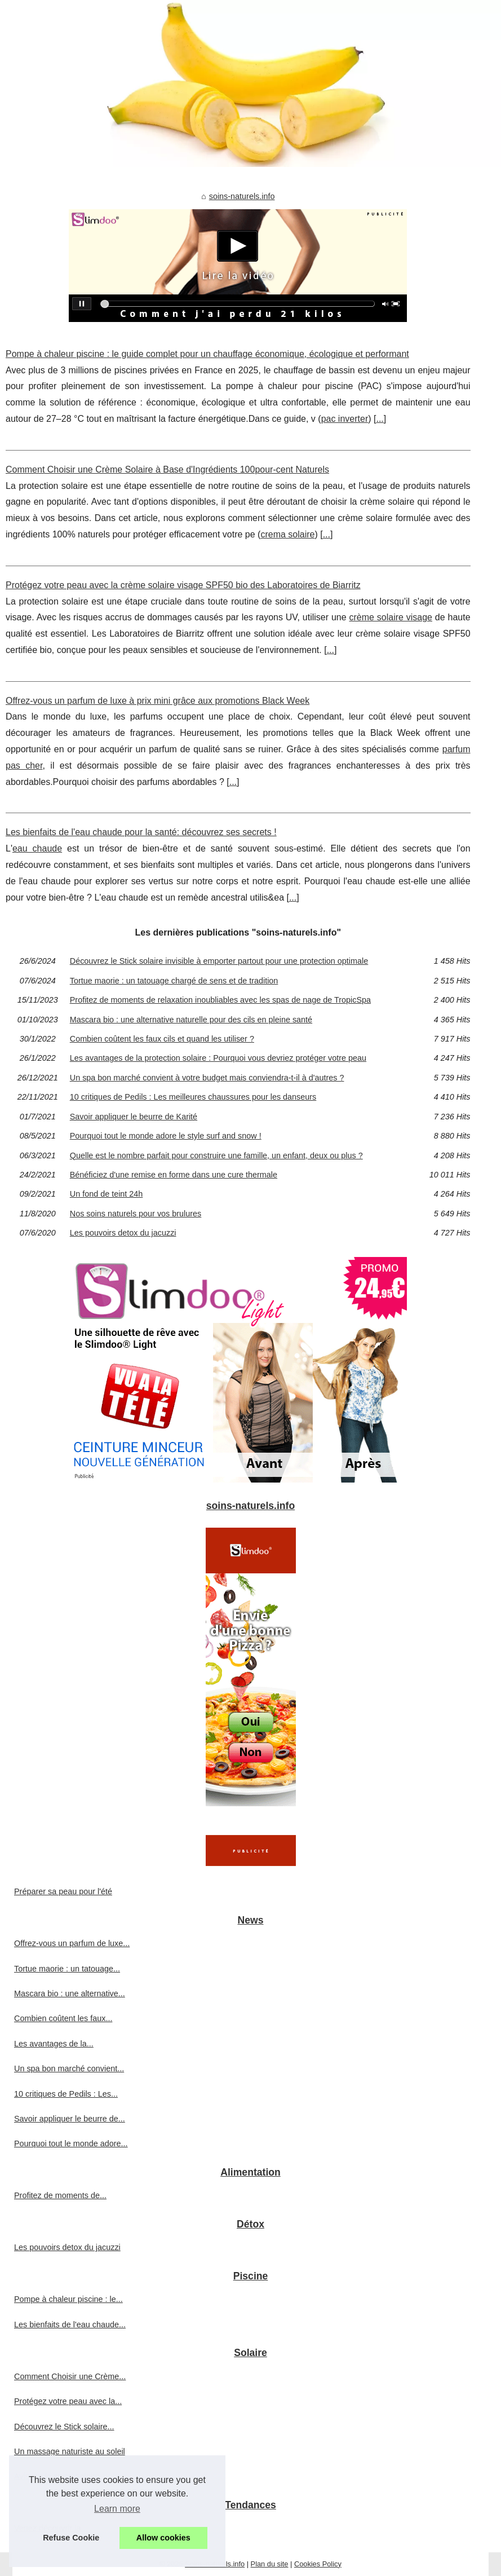 The width and height of the screenshot is (501, 2576). Describe the element at coordinates (136, 1214) in the screenshot. I see `Nos soins naturels pour vos brulures` at that location.